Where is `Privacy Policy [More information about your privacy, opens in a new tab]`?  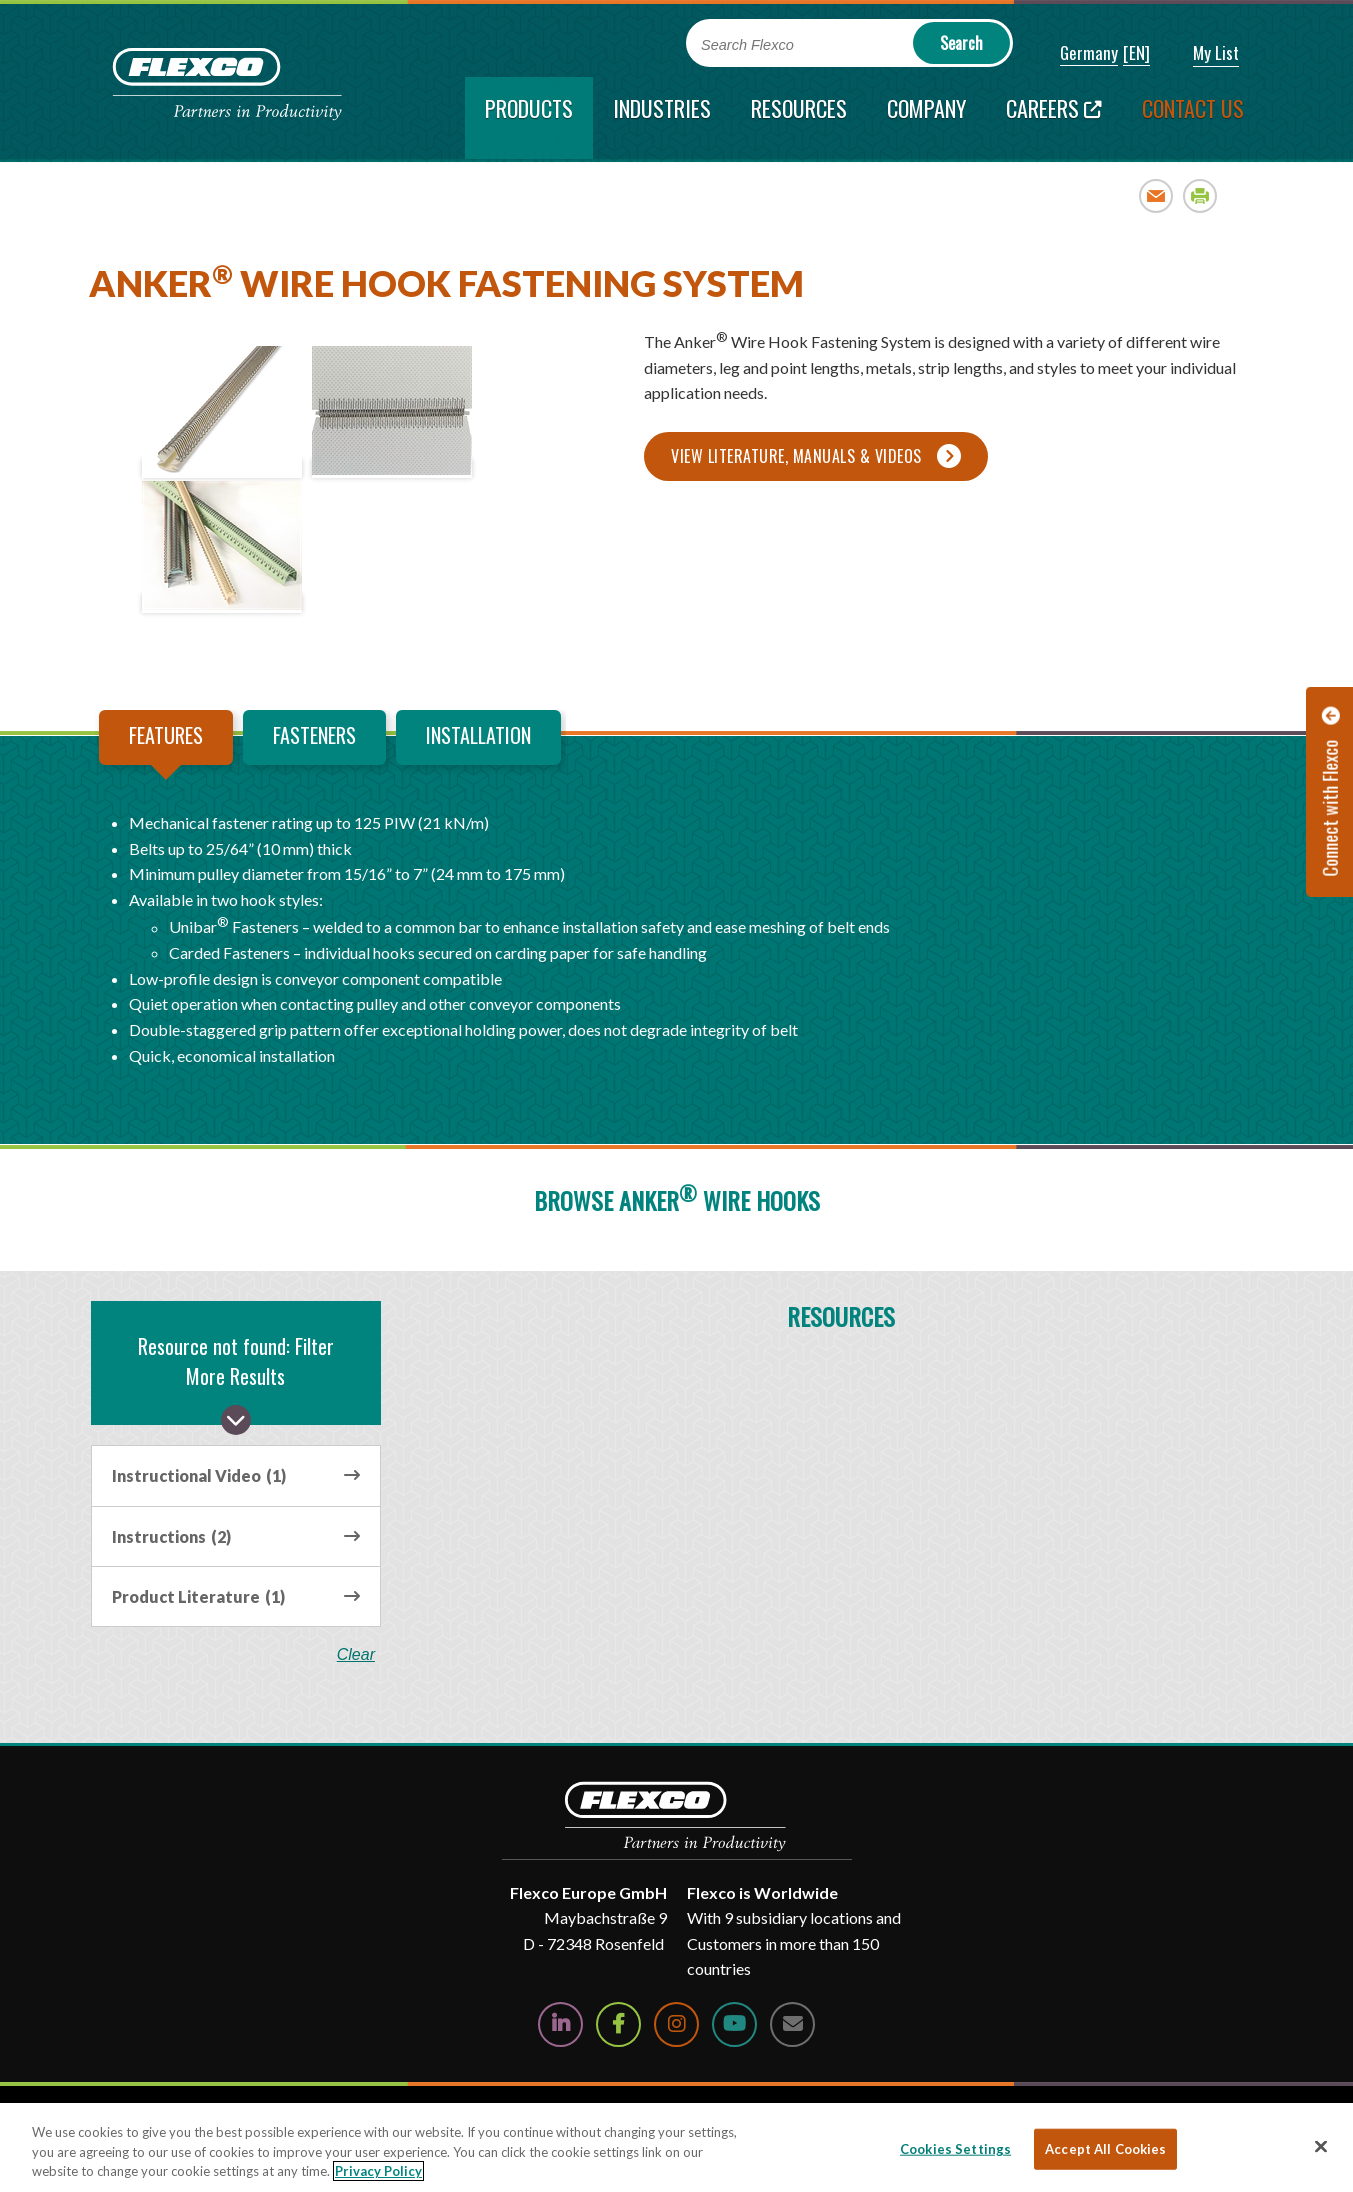
Privacy Policy [More information about your privacy, opens in a new tab] is located at coordinates (378, 2171).